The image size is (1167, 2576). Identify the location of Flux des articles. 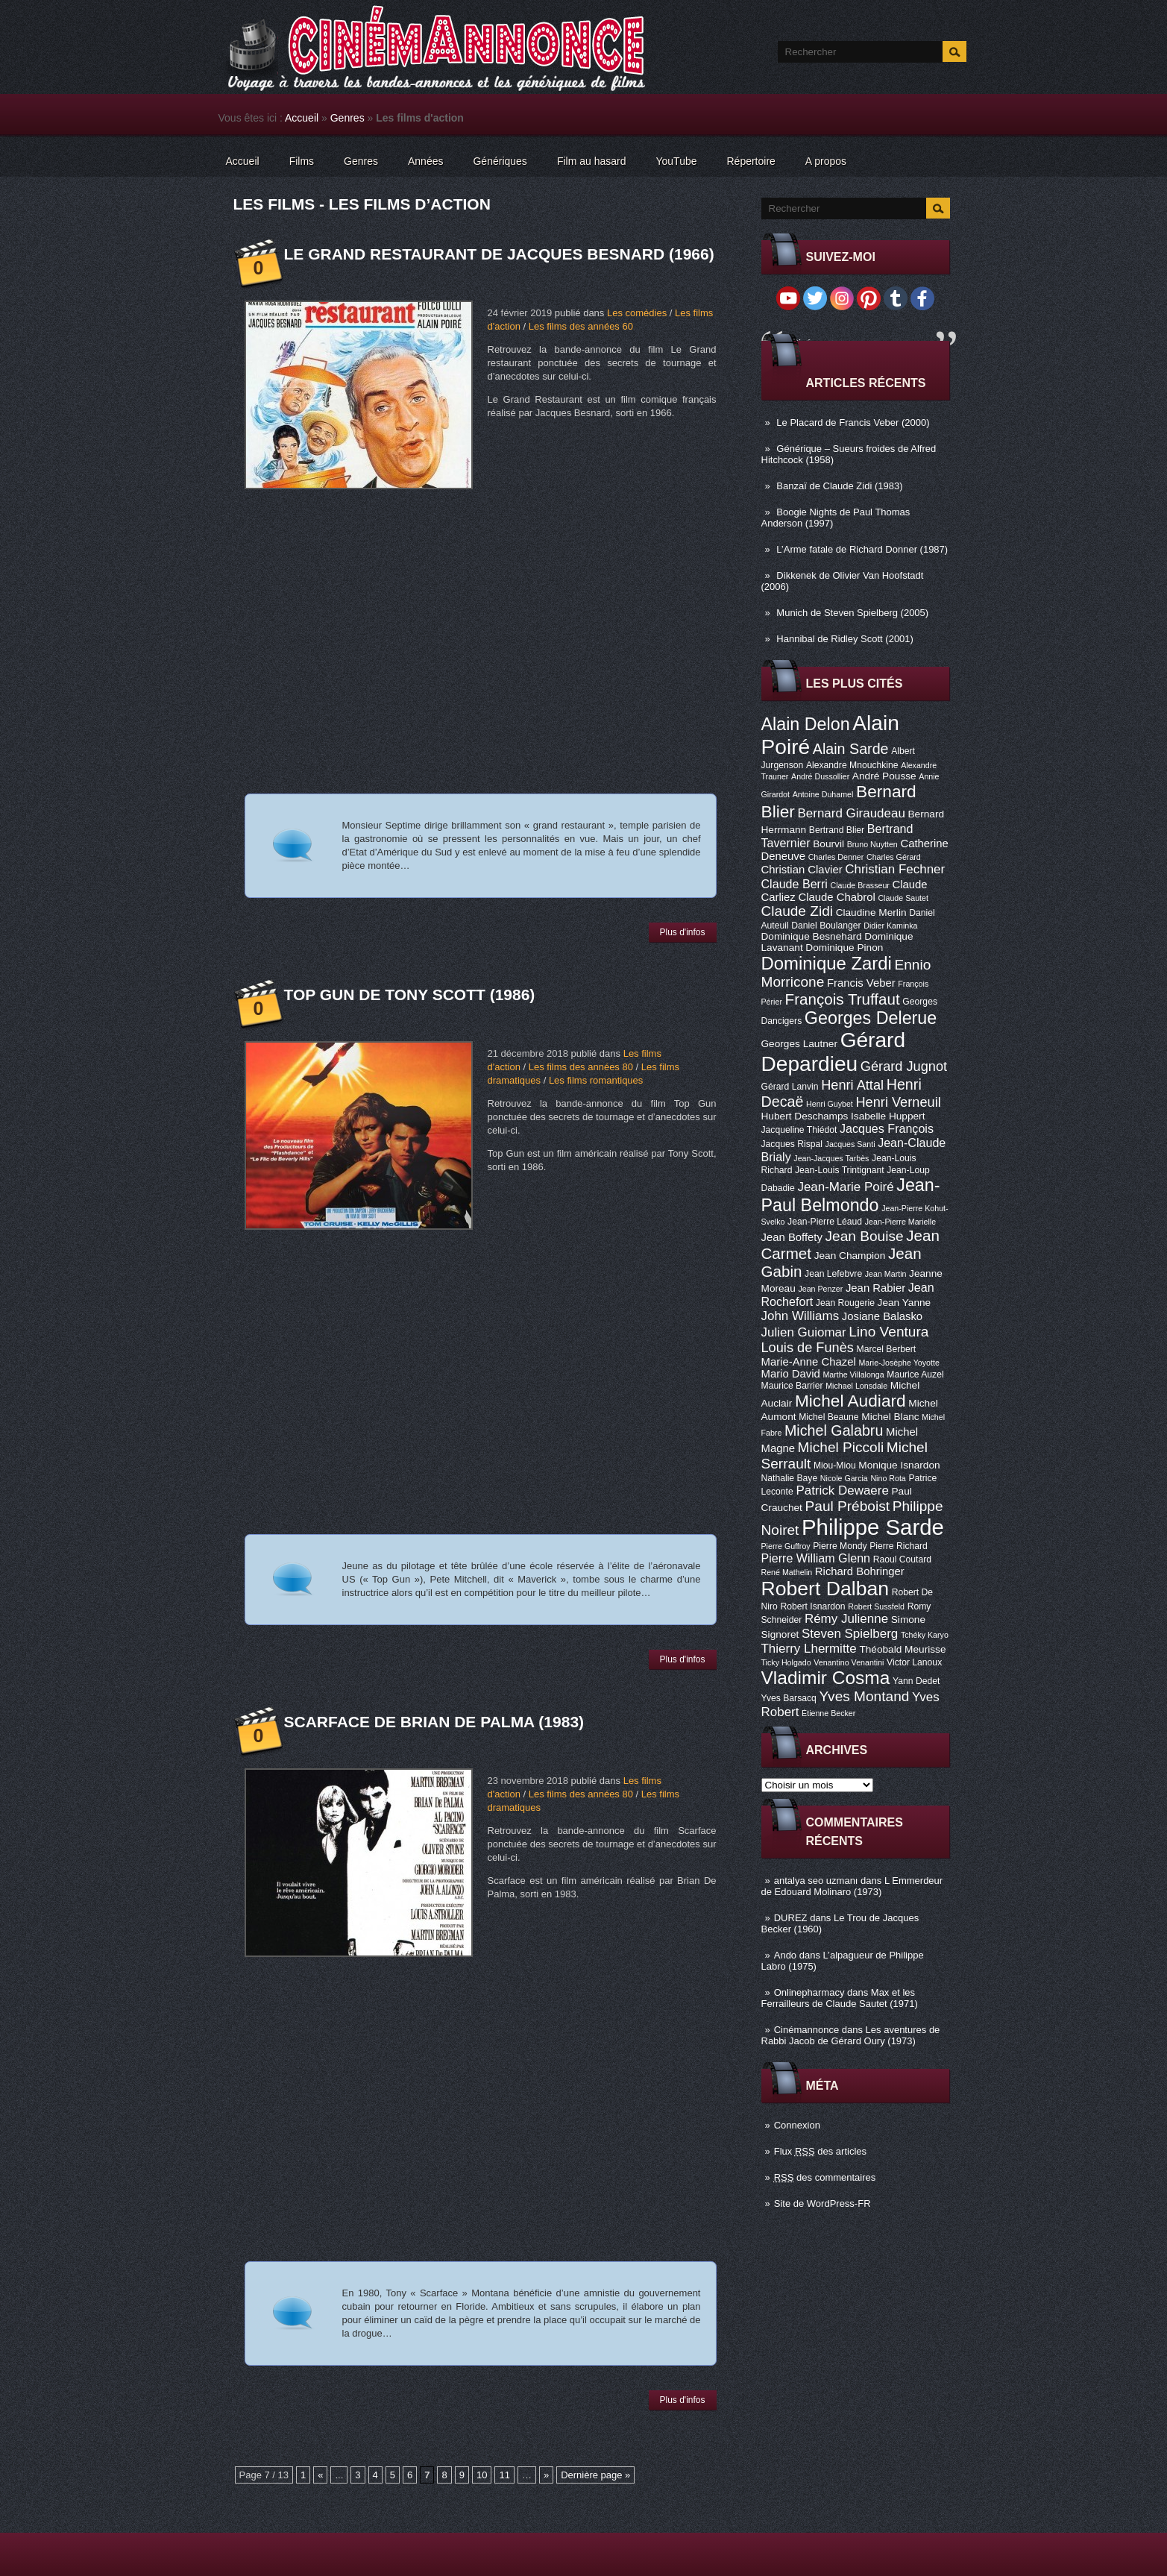
(820, 2151).